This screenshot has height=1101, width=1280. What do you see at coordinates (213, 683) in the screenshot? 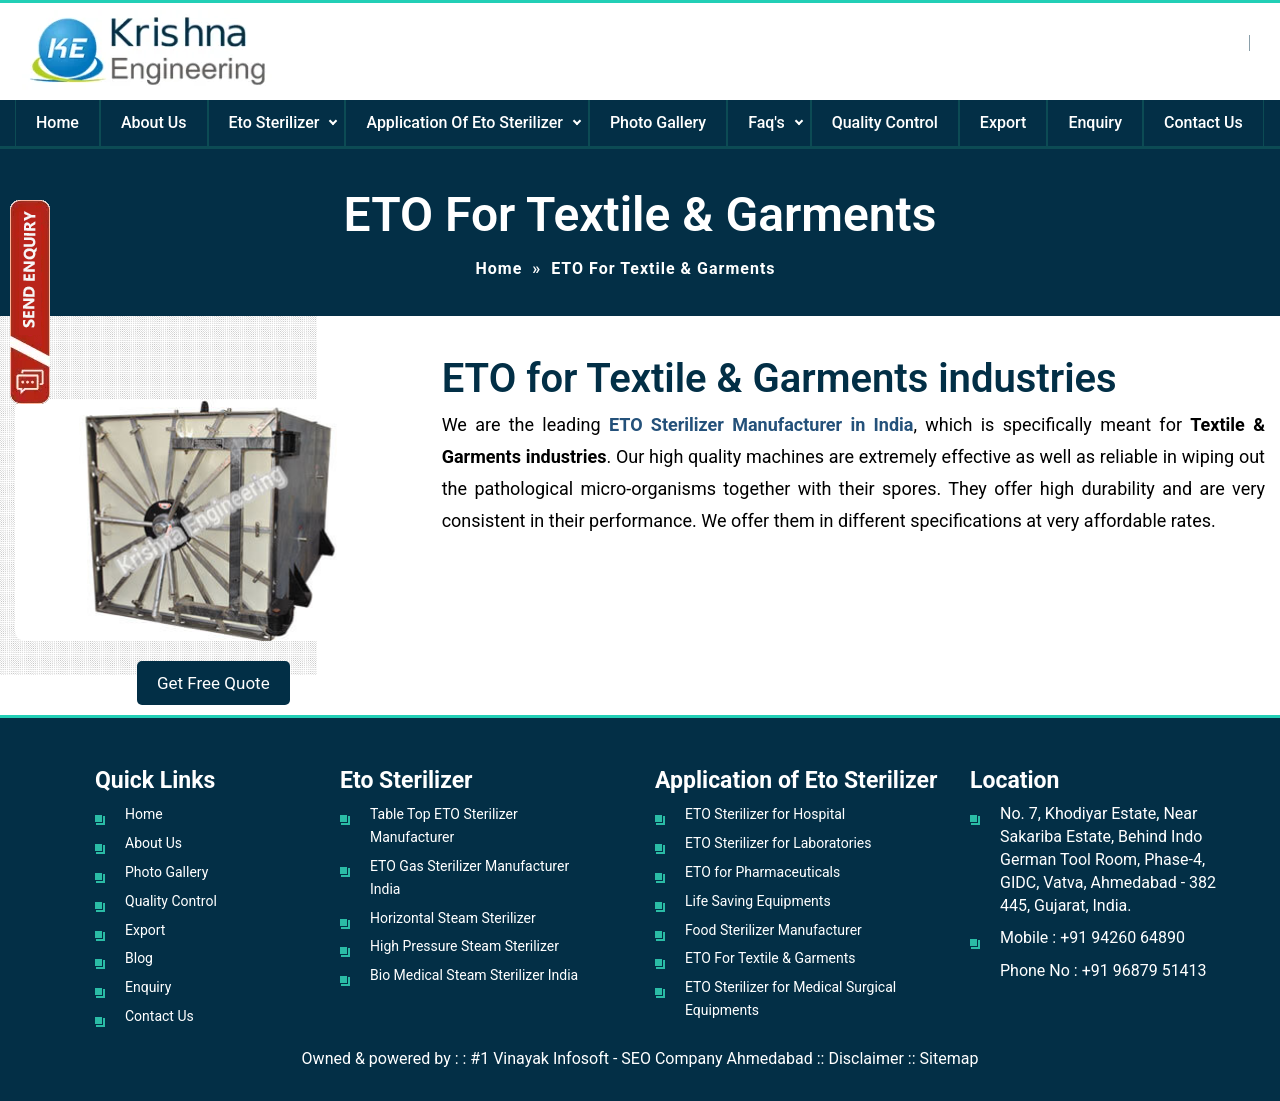
I see `Get Free Quote` at bounding box center [213, 683].